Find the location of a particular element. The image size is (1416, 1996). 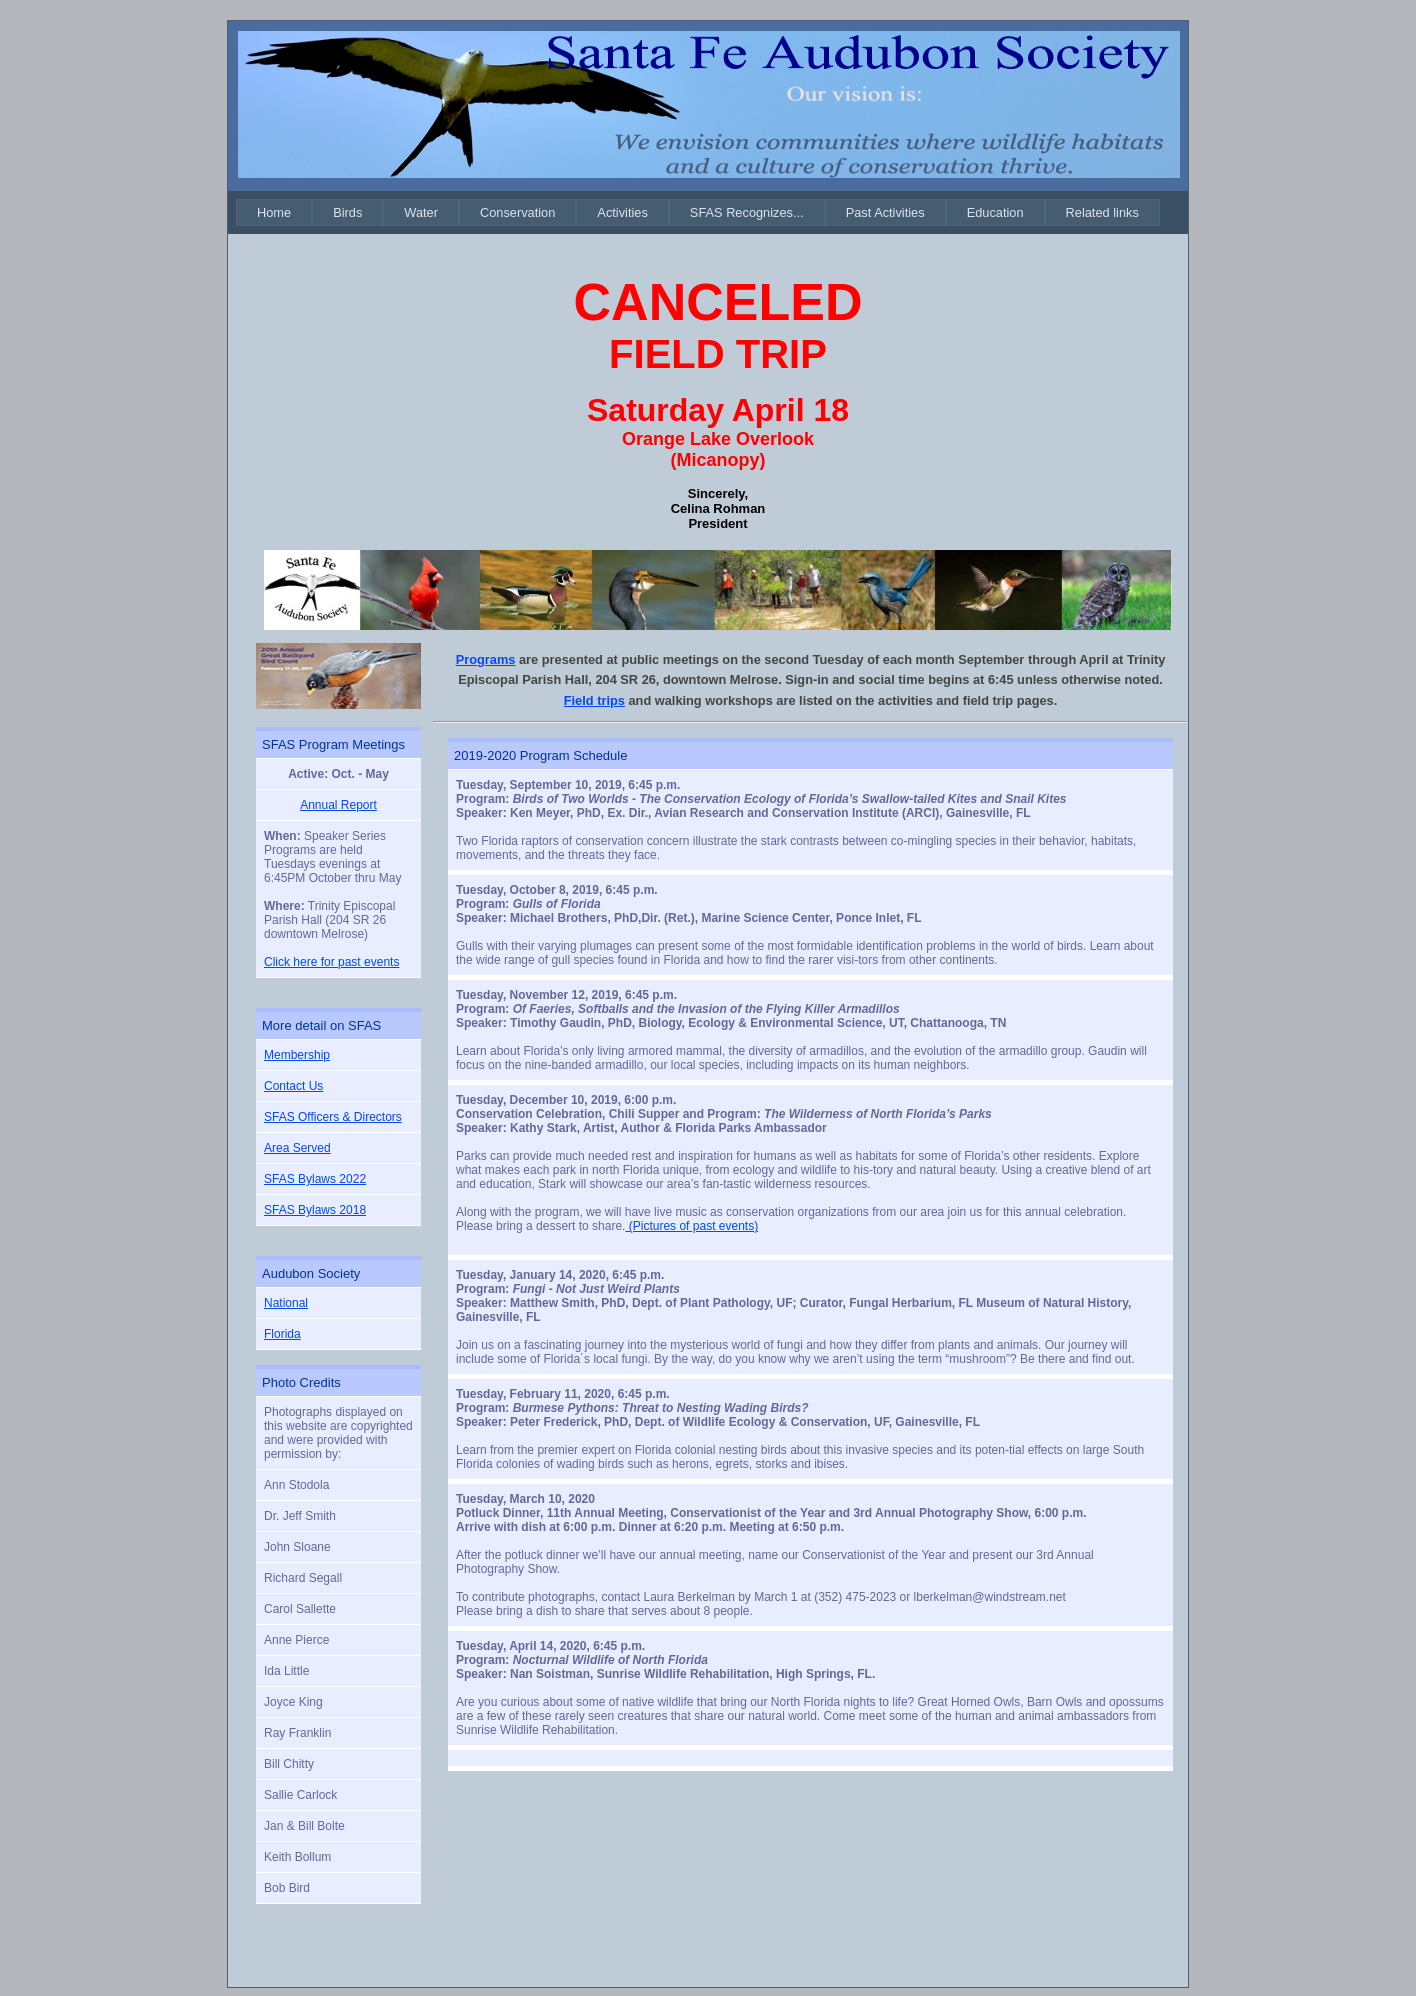

Programs is located at coordinates (486, 659).